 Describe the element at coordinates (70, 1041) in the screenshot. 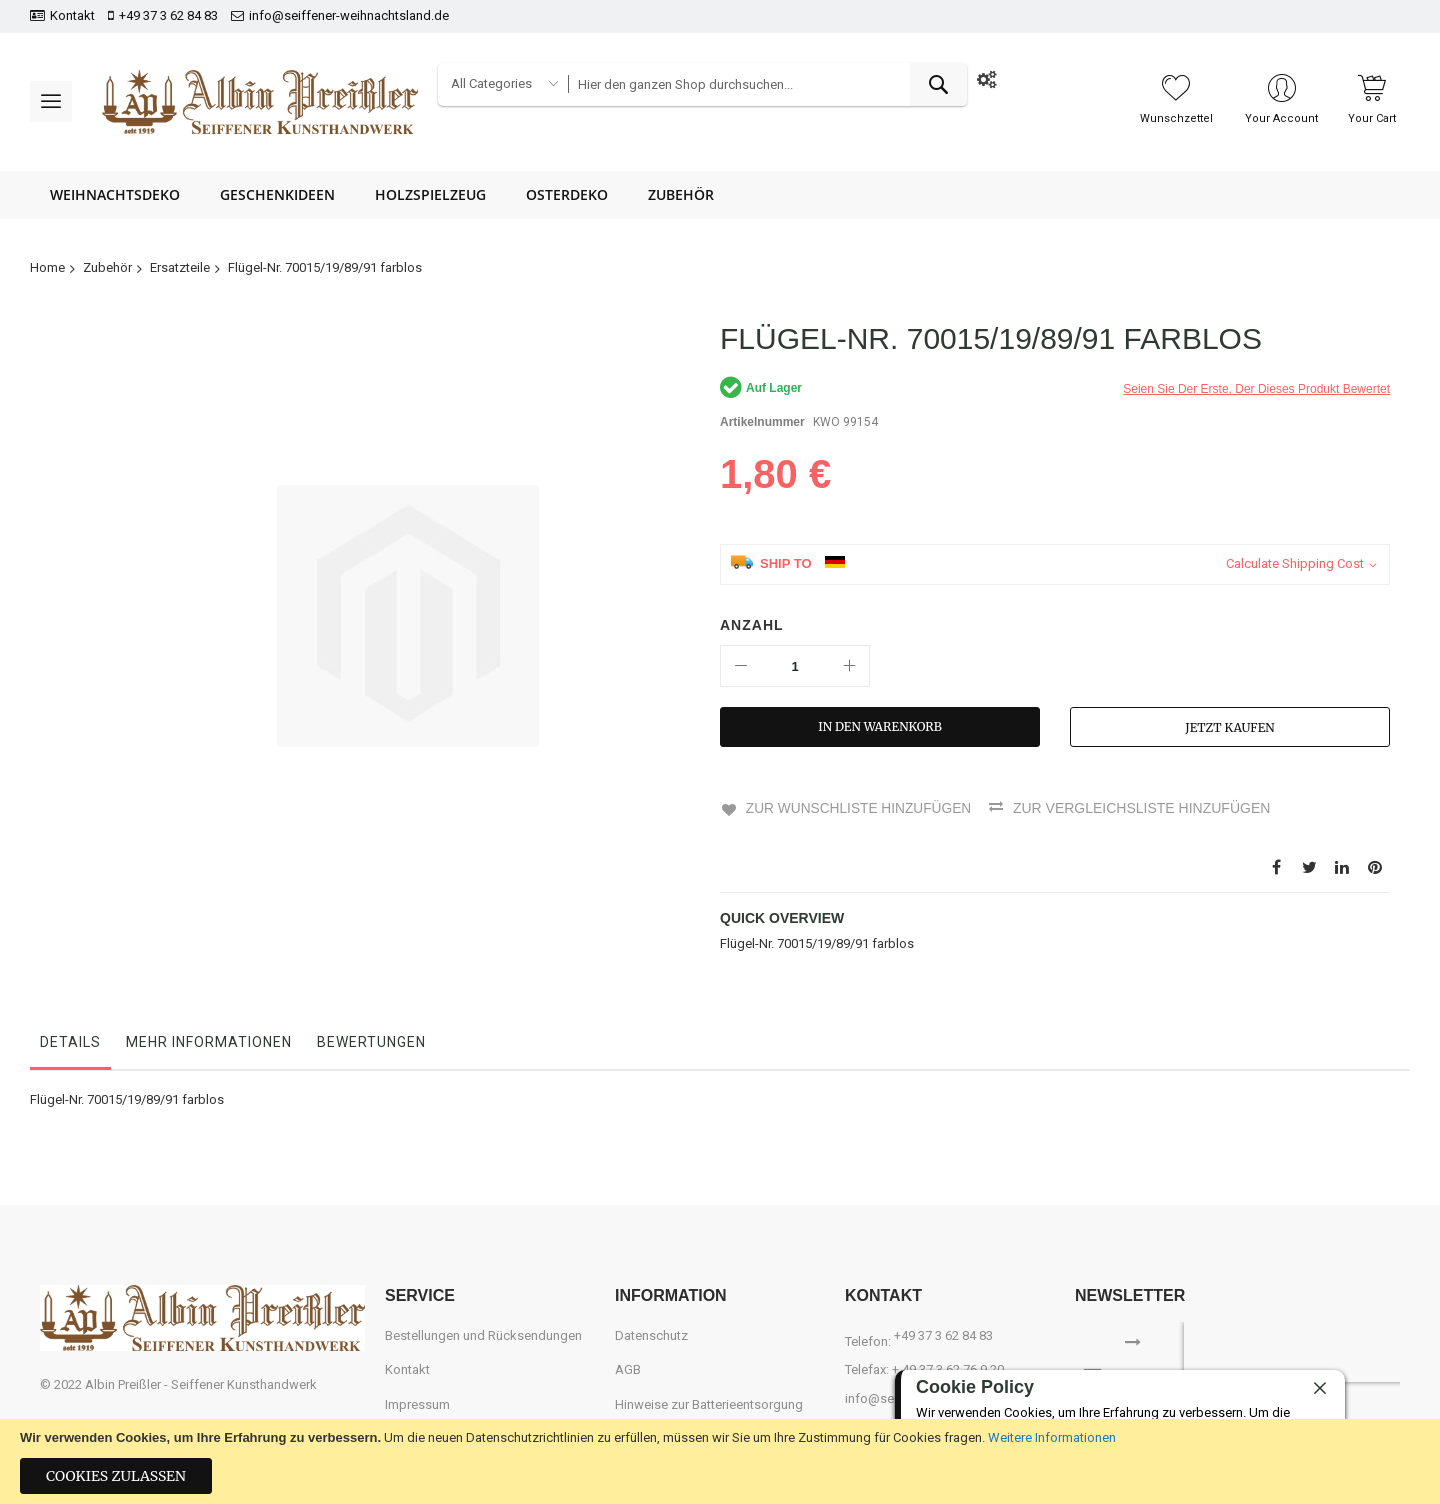

I see `Details` at that location.